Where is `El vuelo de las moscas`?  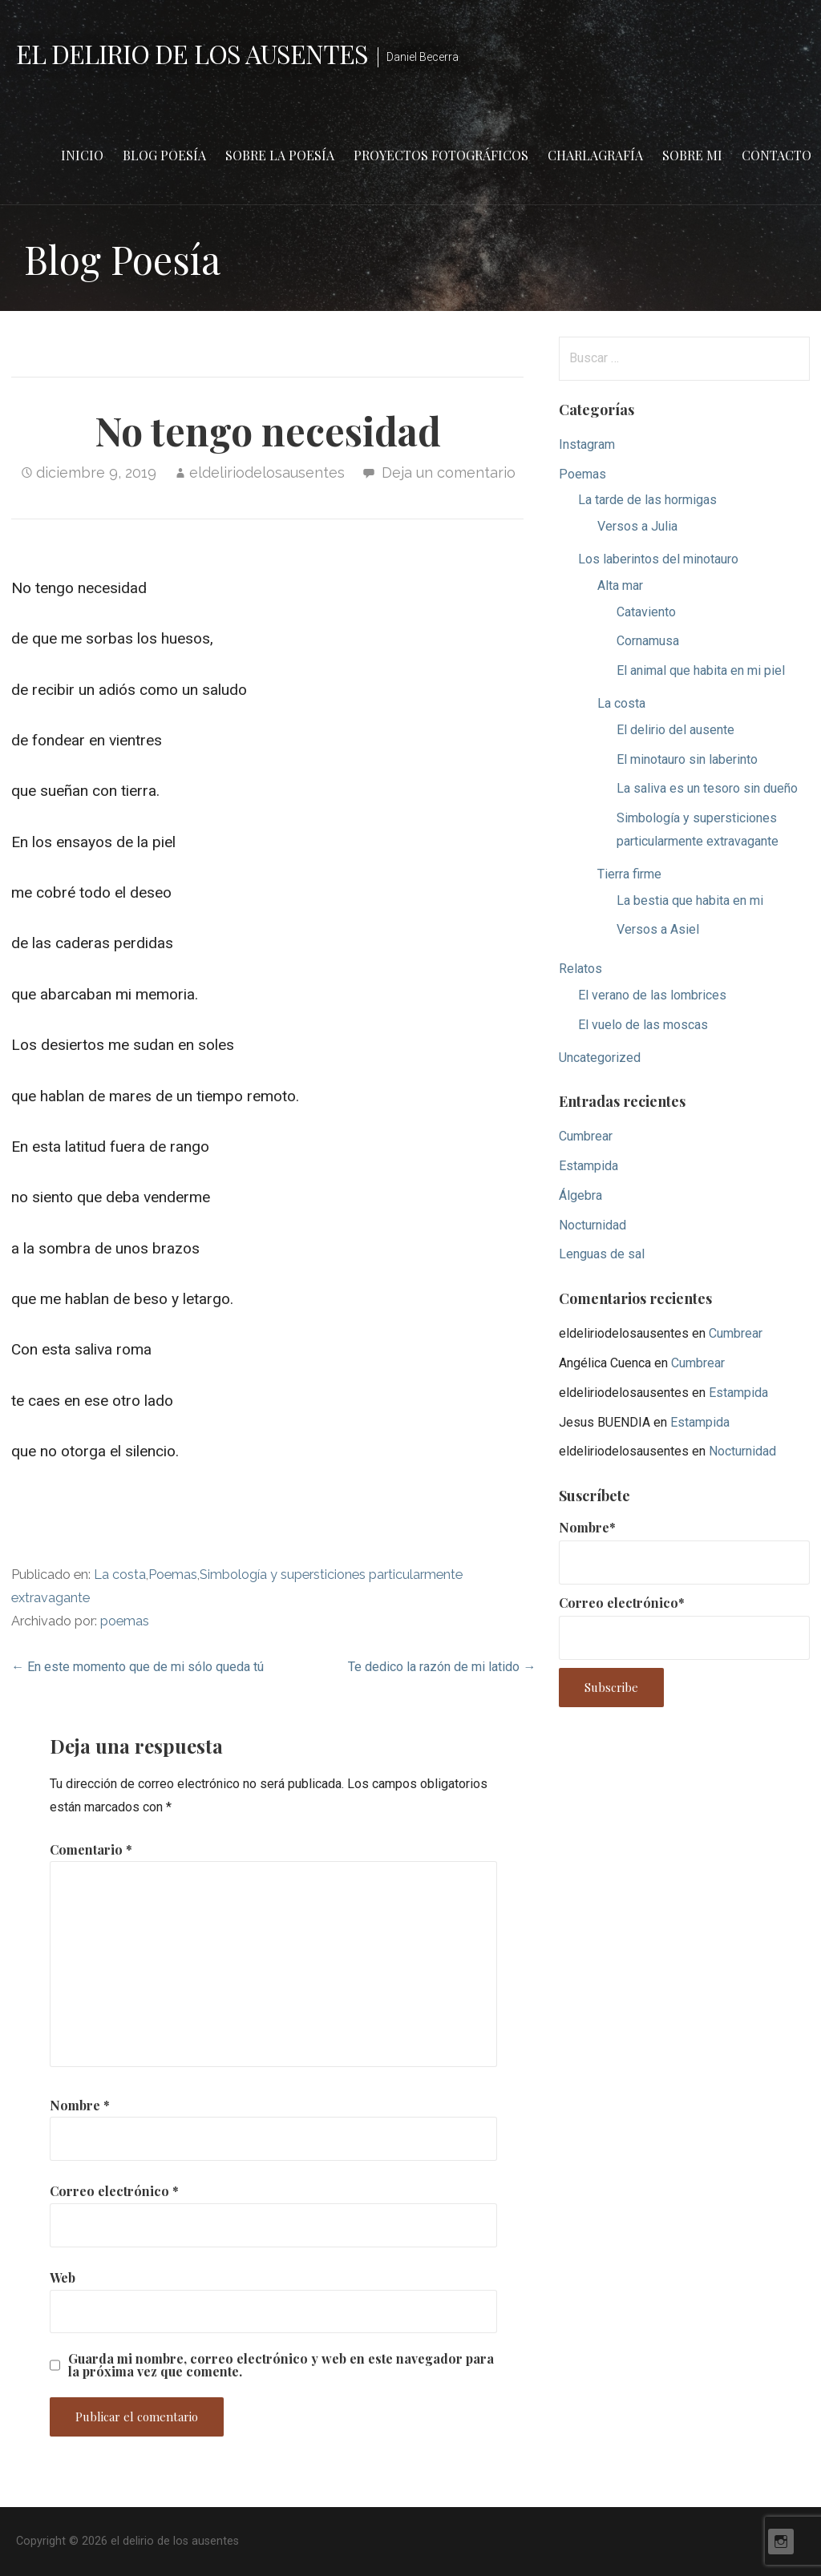
El vuelo de las moscas is located at coordinates (643, 1024).